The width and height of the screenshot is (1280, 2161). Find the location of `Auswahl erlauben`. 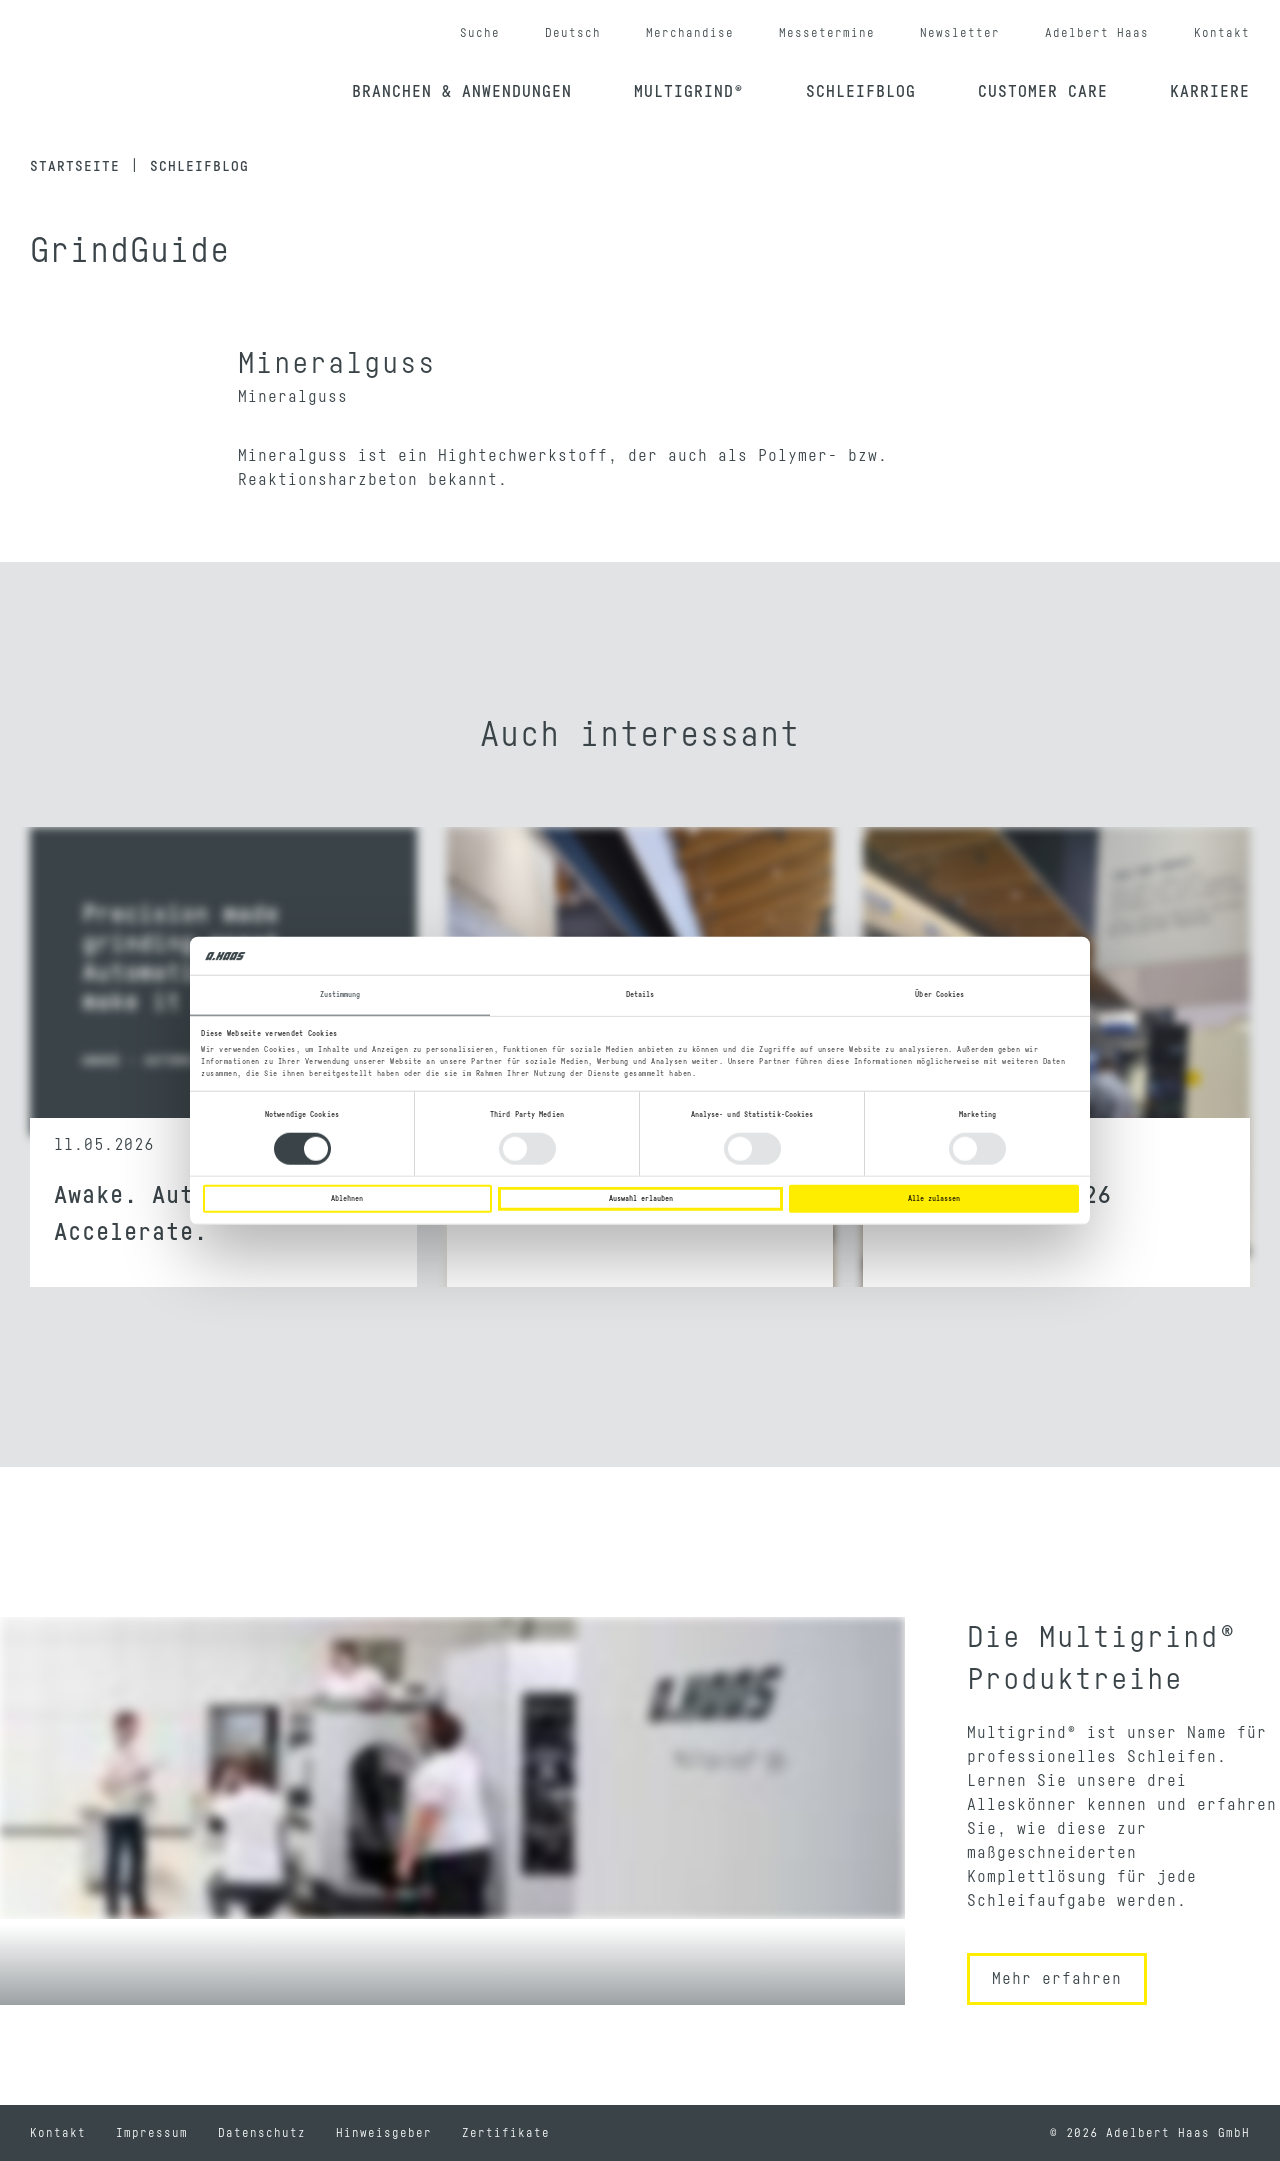

Auswahl erlauben is located at coordinates (641, 1198).